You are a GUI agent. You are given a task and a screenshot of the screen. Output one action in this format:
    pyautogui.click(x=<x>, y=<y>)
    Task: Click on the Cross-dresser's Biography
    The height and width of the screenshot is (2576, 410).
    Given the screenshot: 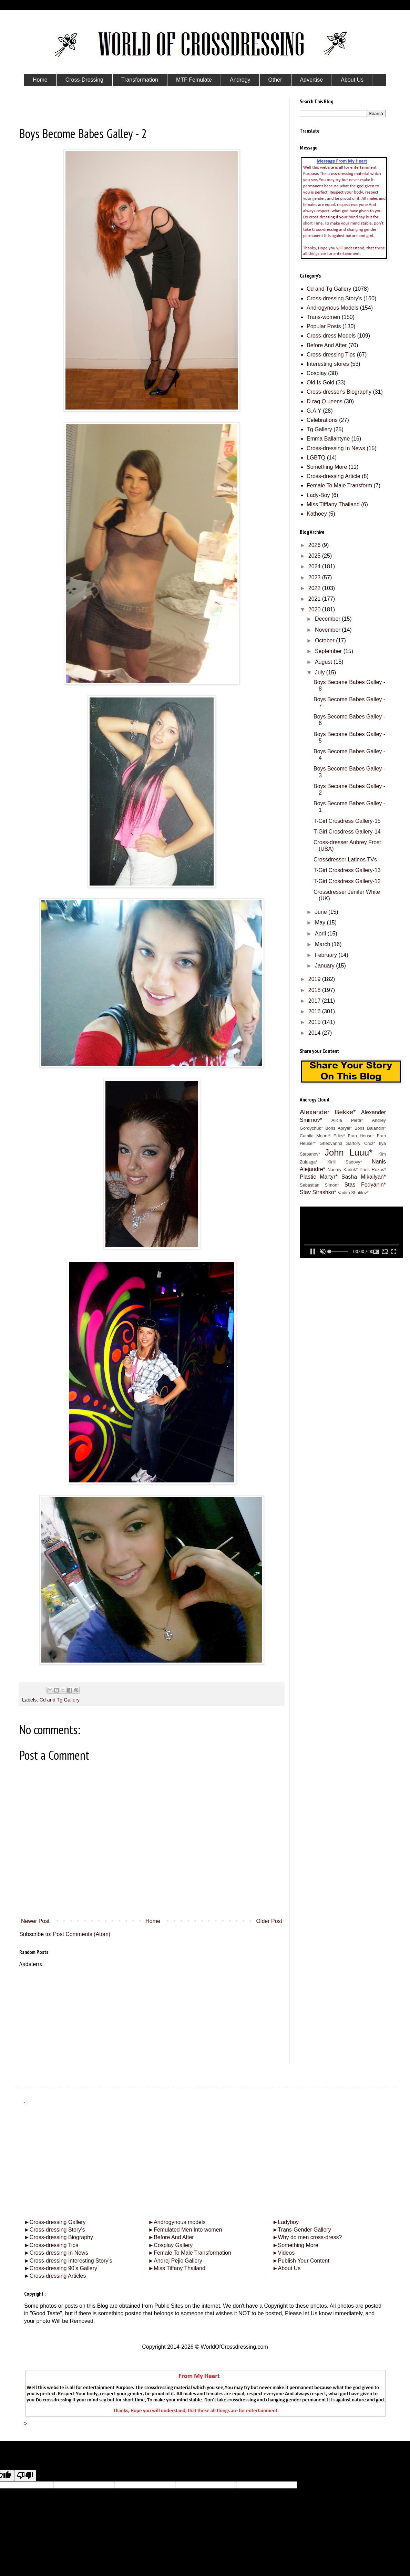 What is the action you would take?
    pyautogui.click(x=339, y=392)
    